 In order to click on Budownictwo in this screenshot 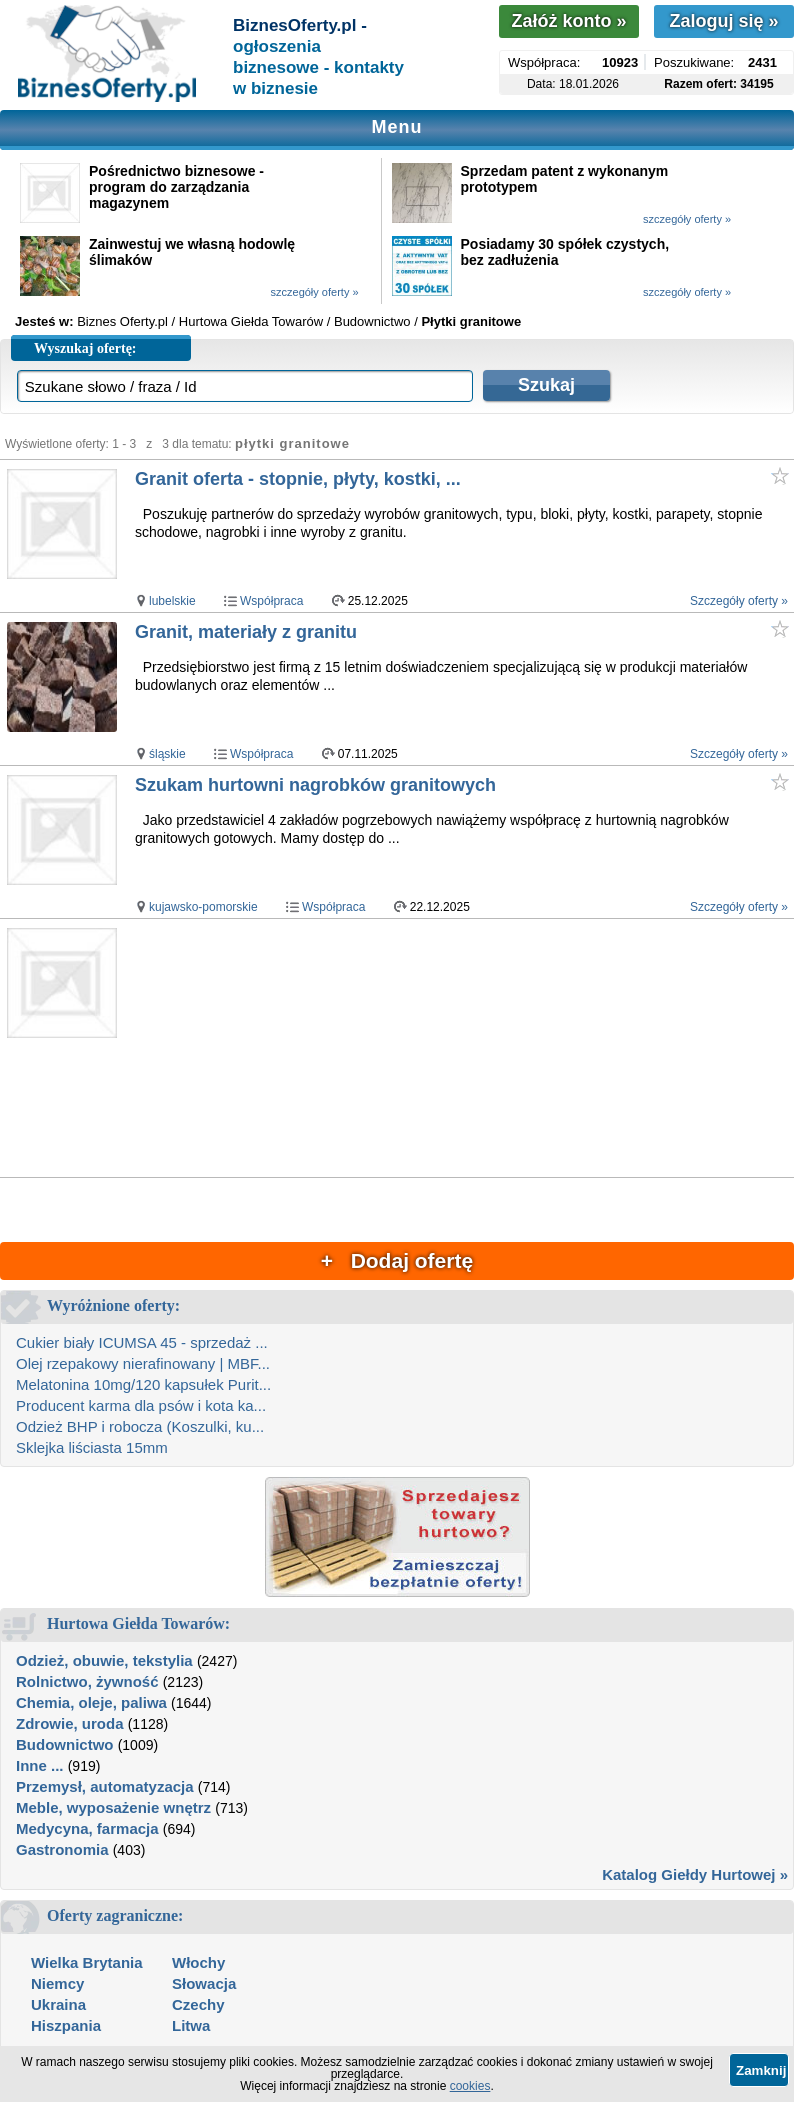, I will do `click(65, 1744)`.